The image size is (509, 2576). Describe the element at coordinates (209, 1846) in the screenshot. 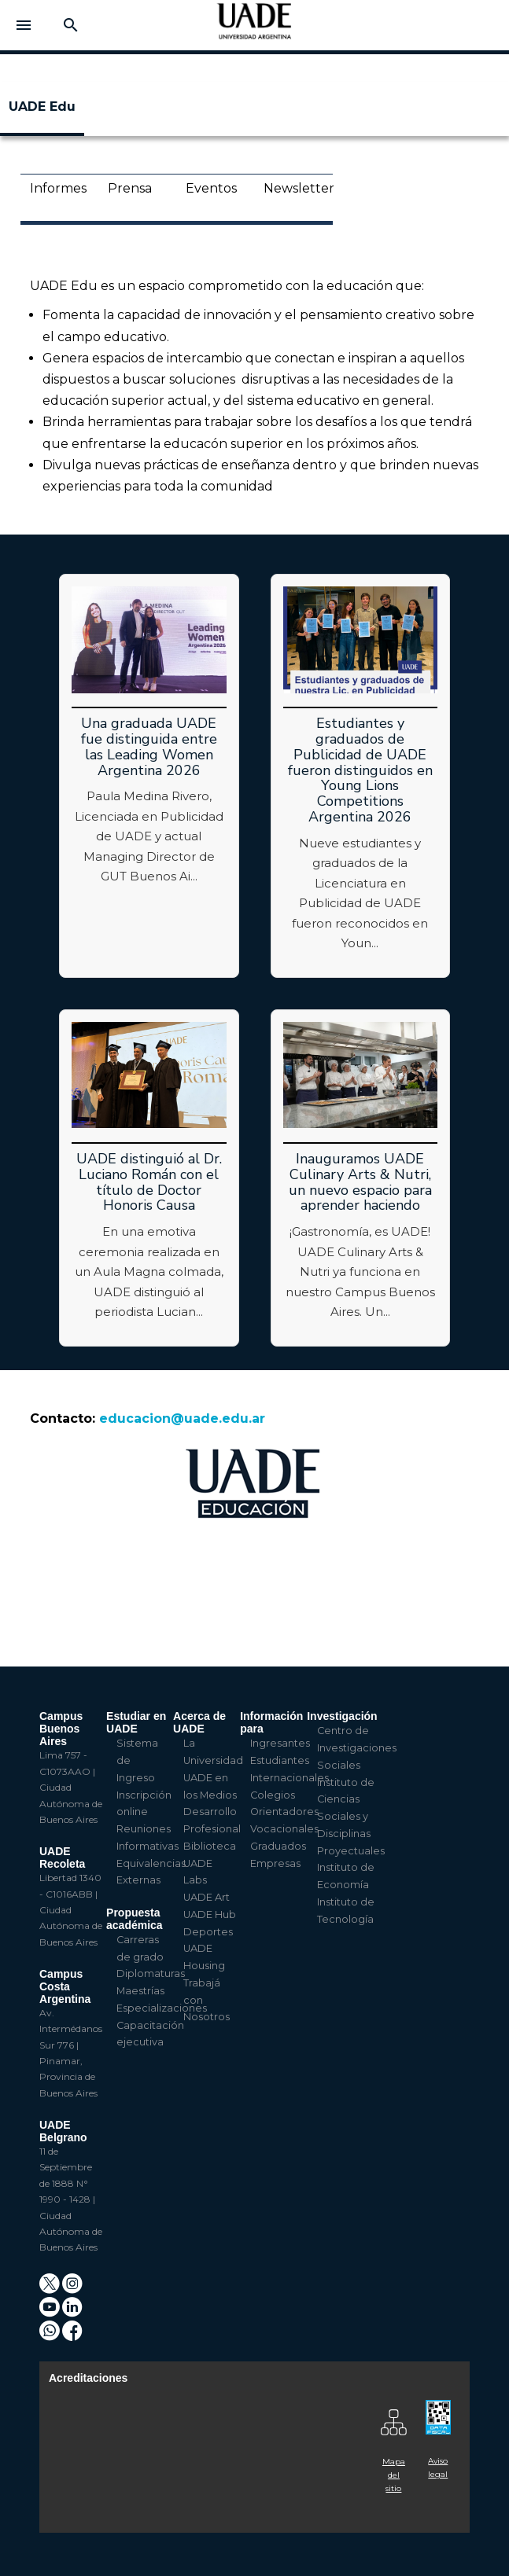

I see `Biblioteca` at that location.